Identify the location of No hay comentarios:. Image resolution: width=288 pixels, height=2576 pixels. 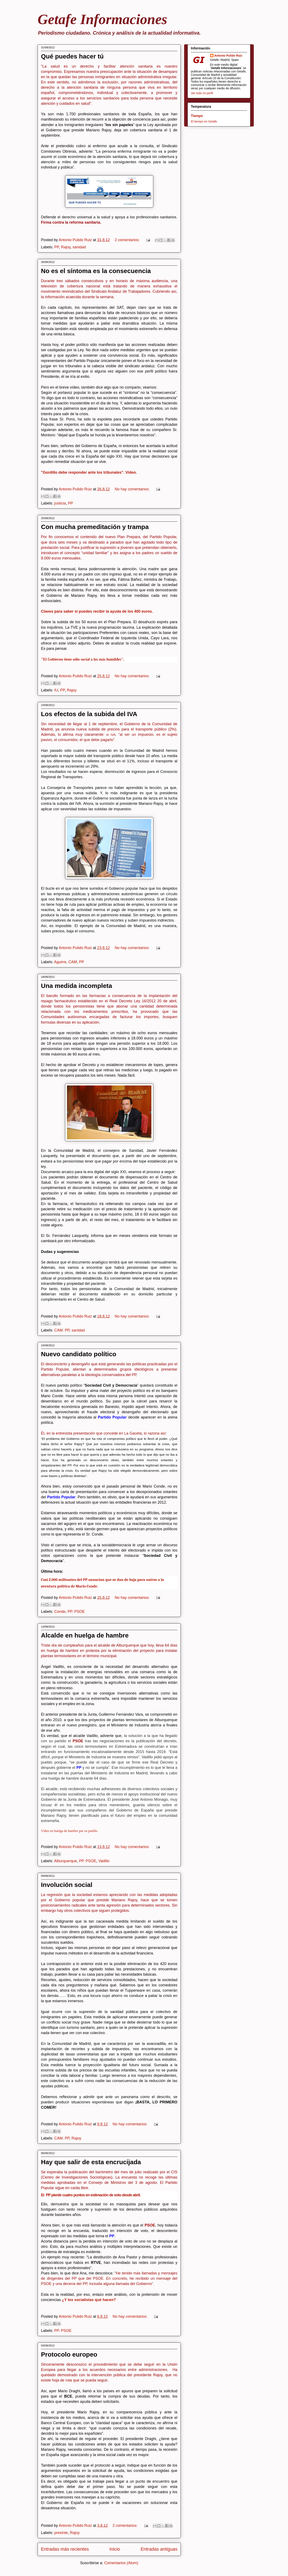
(133, 489).